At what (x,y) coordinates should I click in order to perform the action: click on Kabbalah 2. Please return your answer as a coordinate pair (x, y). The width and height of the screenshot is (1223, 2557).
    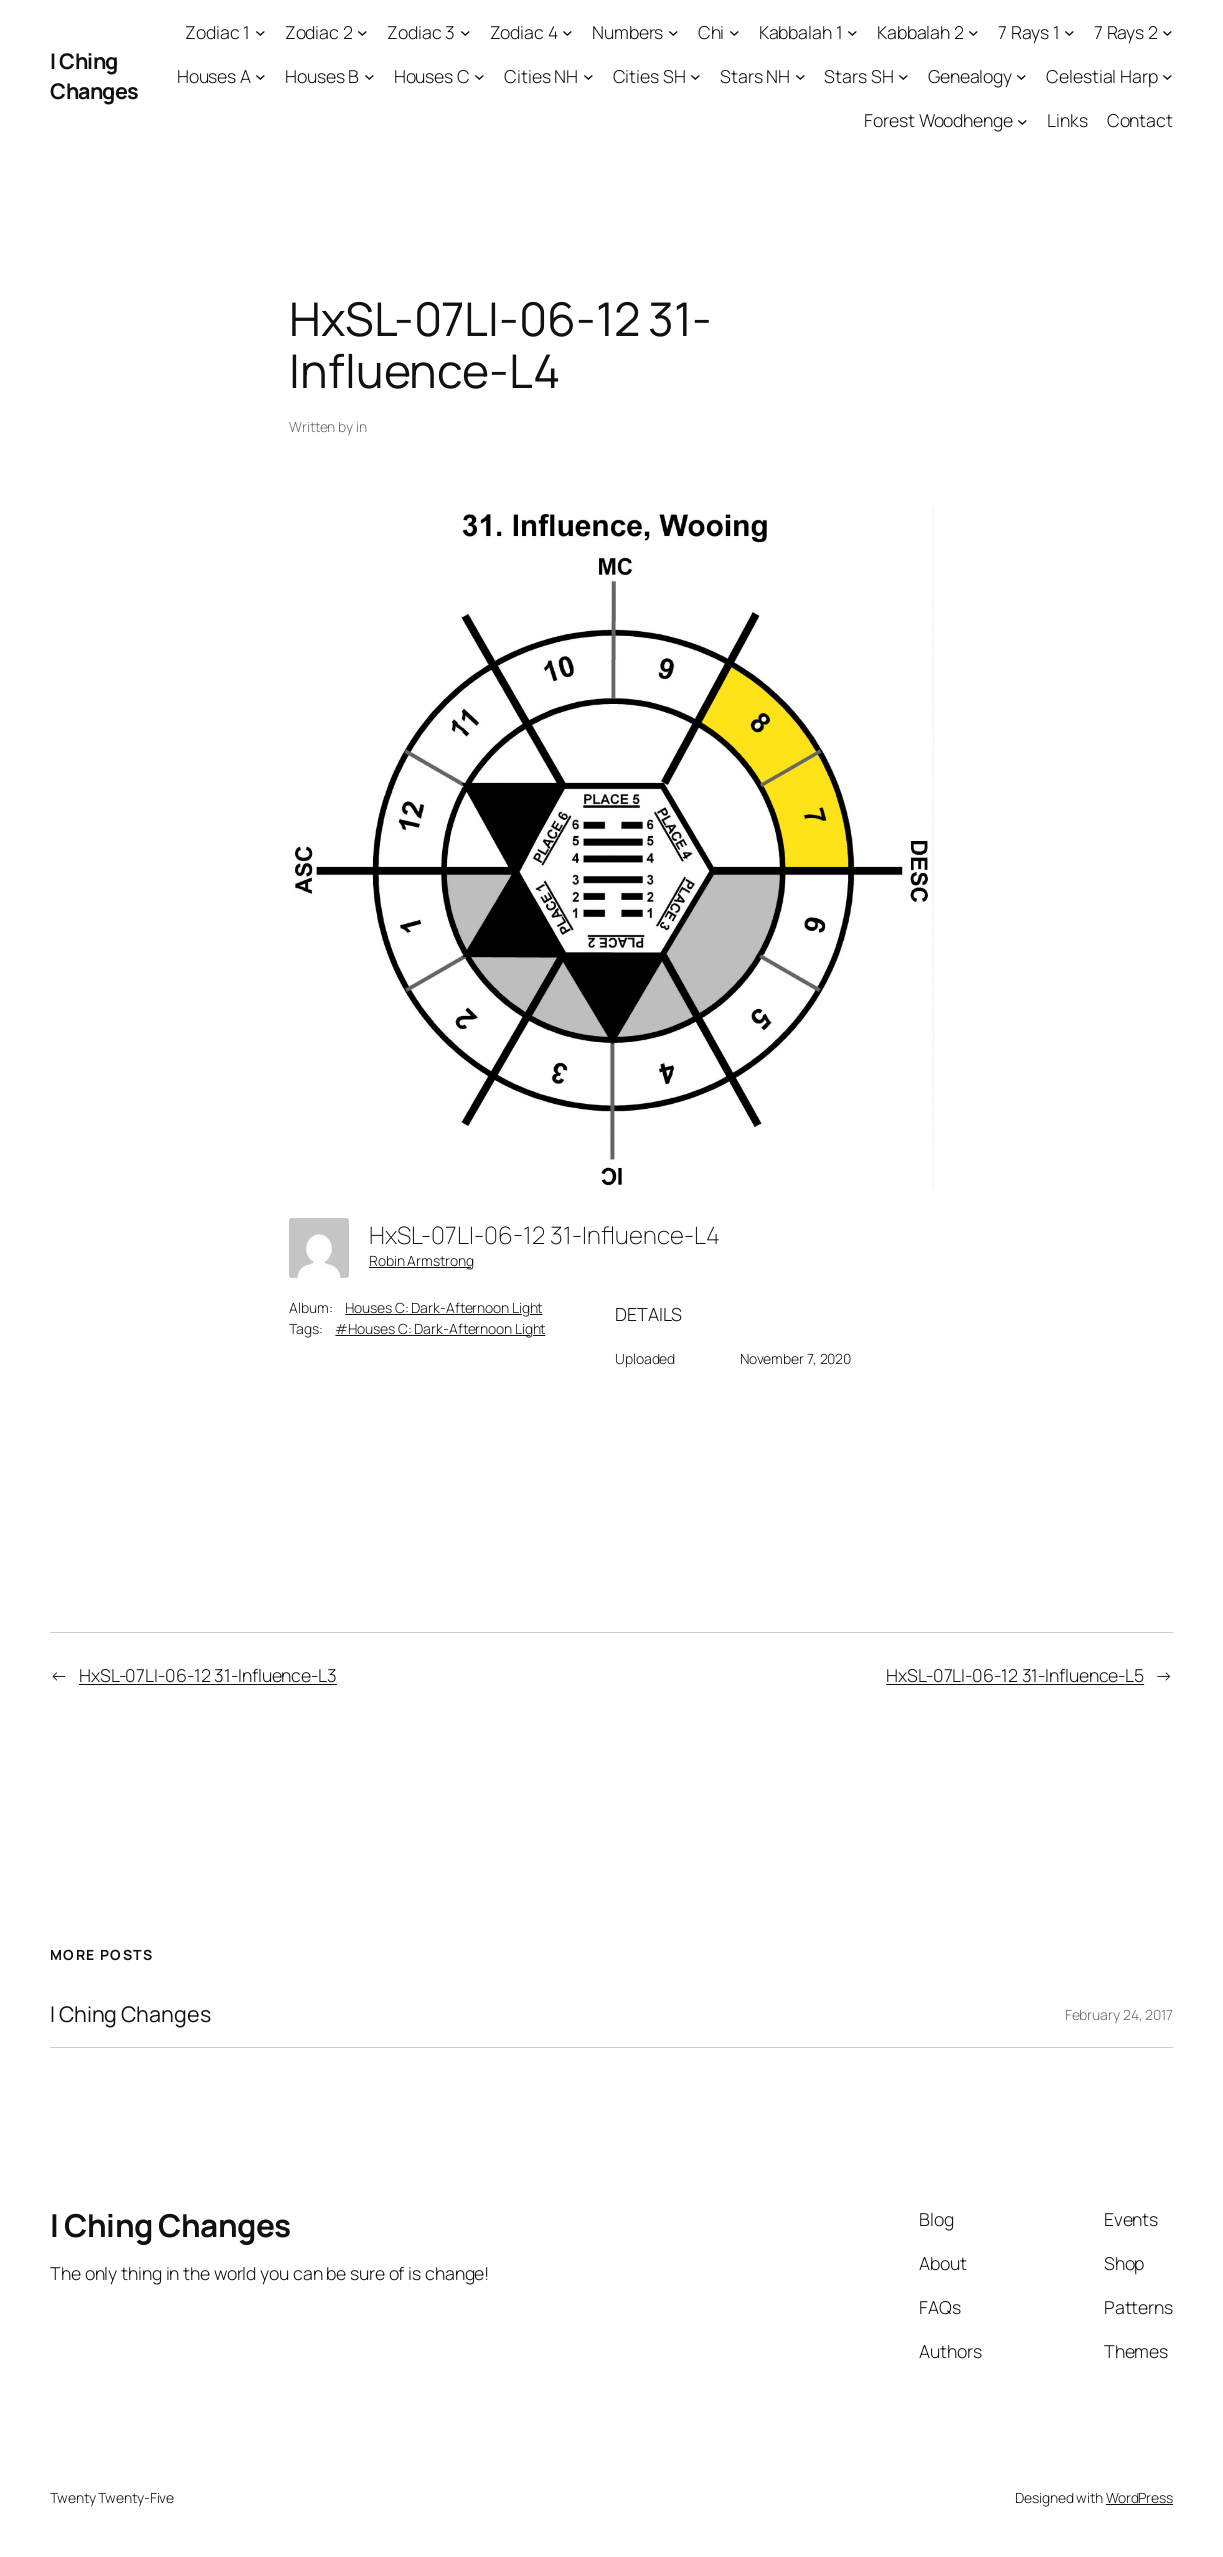
    Looking at the image, I should click on (920, 32).